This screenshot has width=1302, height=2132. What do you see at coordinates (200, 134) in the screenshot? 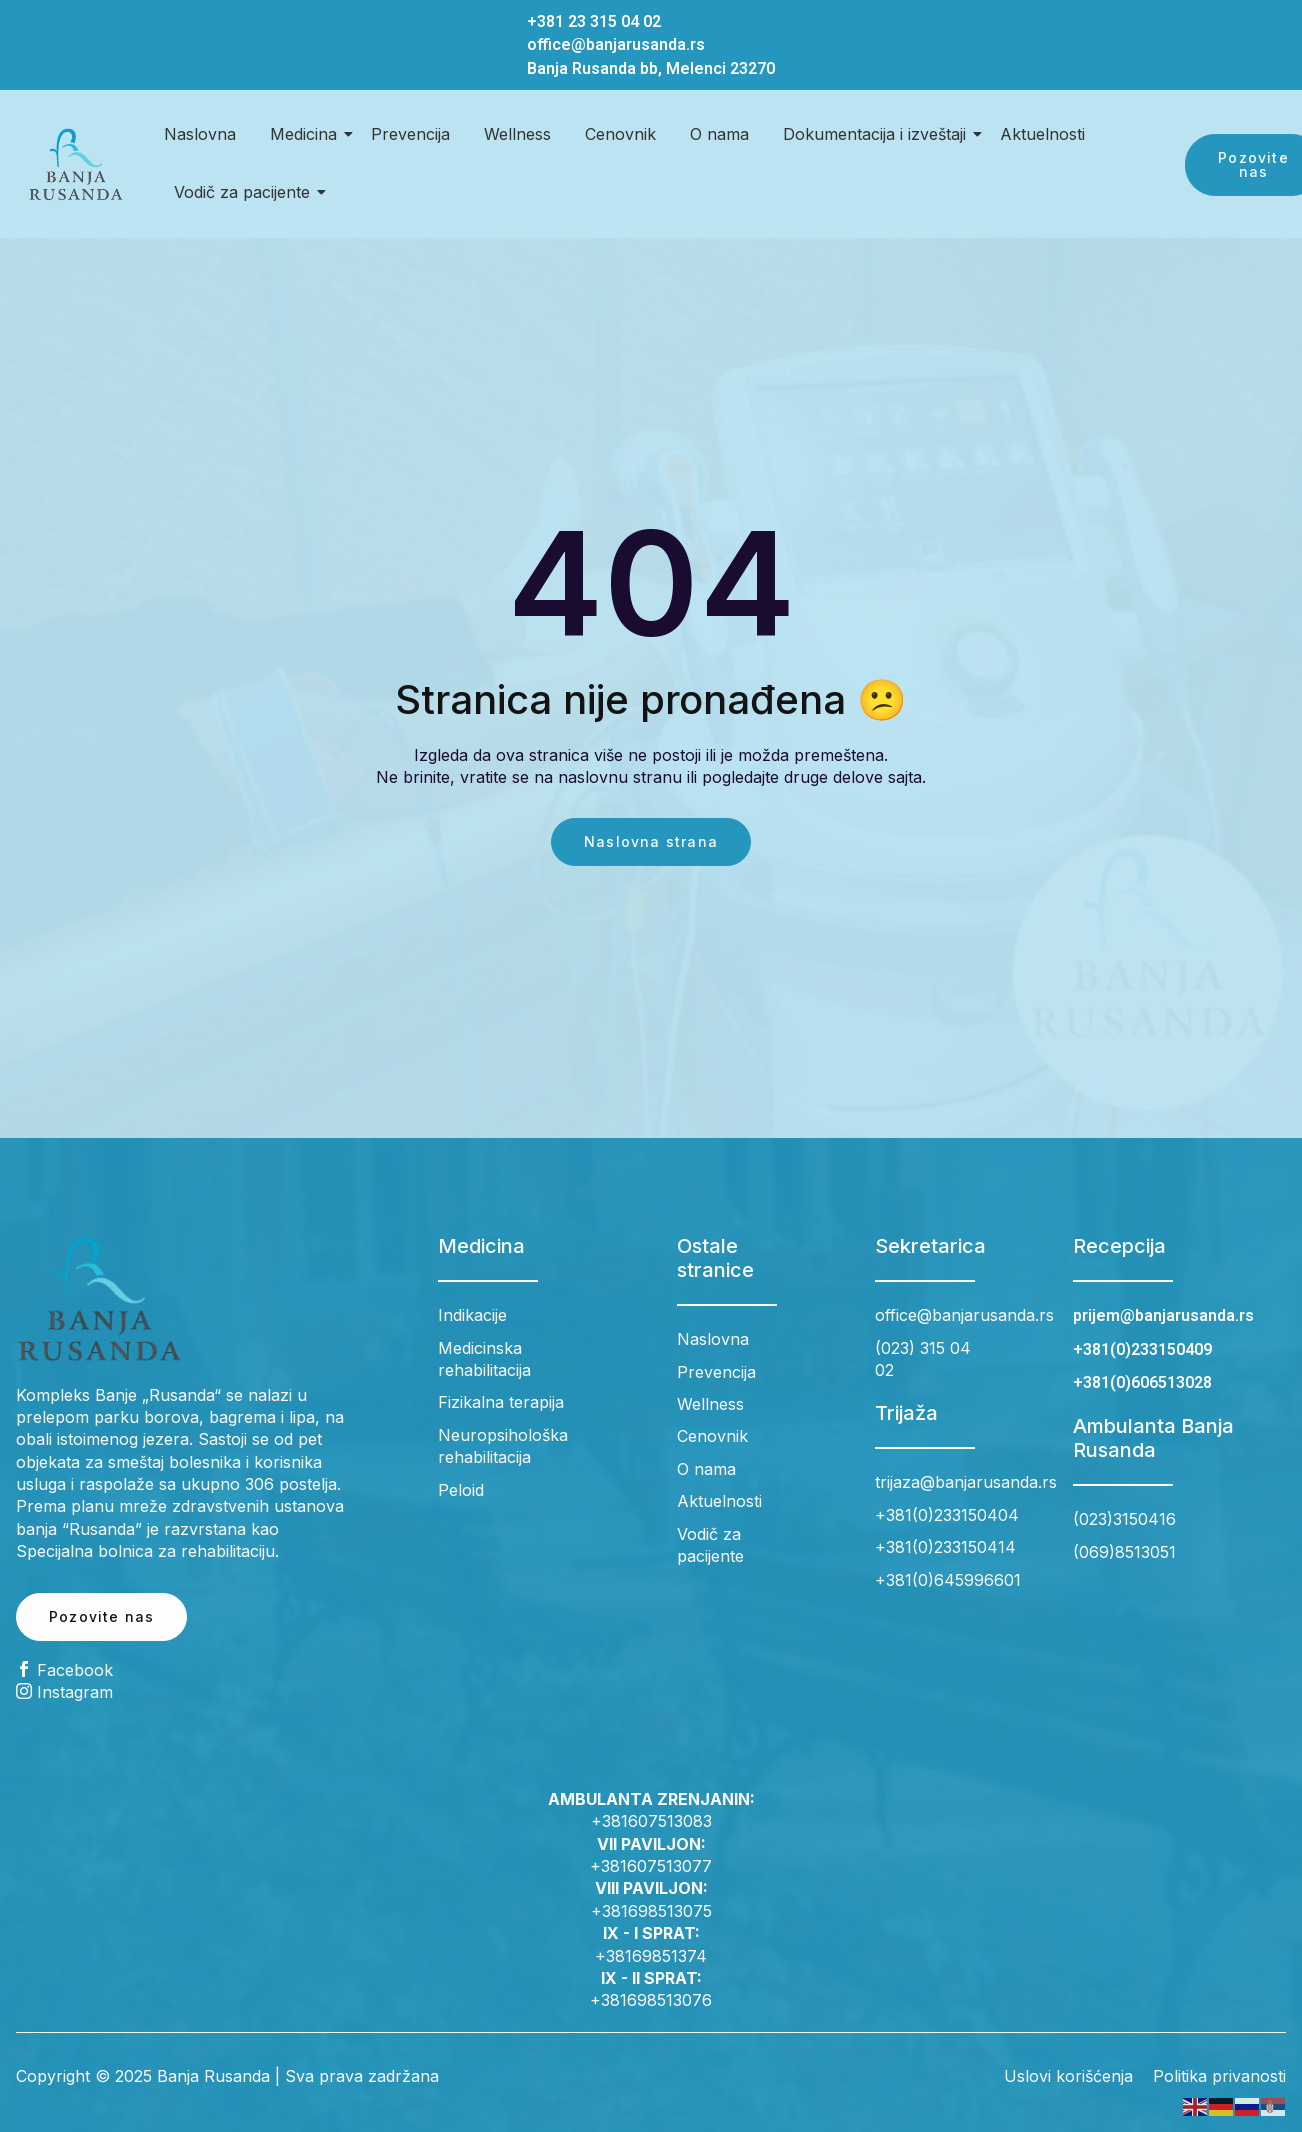
I see `Naslovna` at bounding box center [200, 134].